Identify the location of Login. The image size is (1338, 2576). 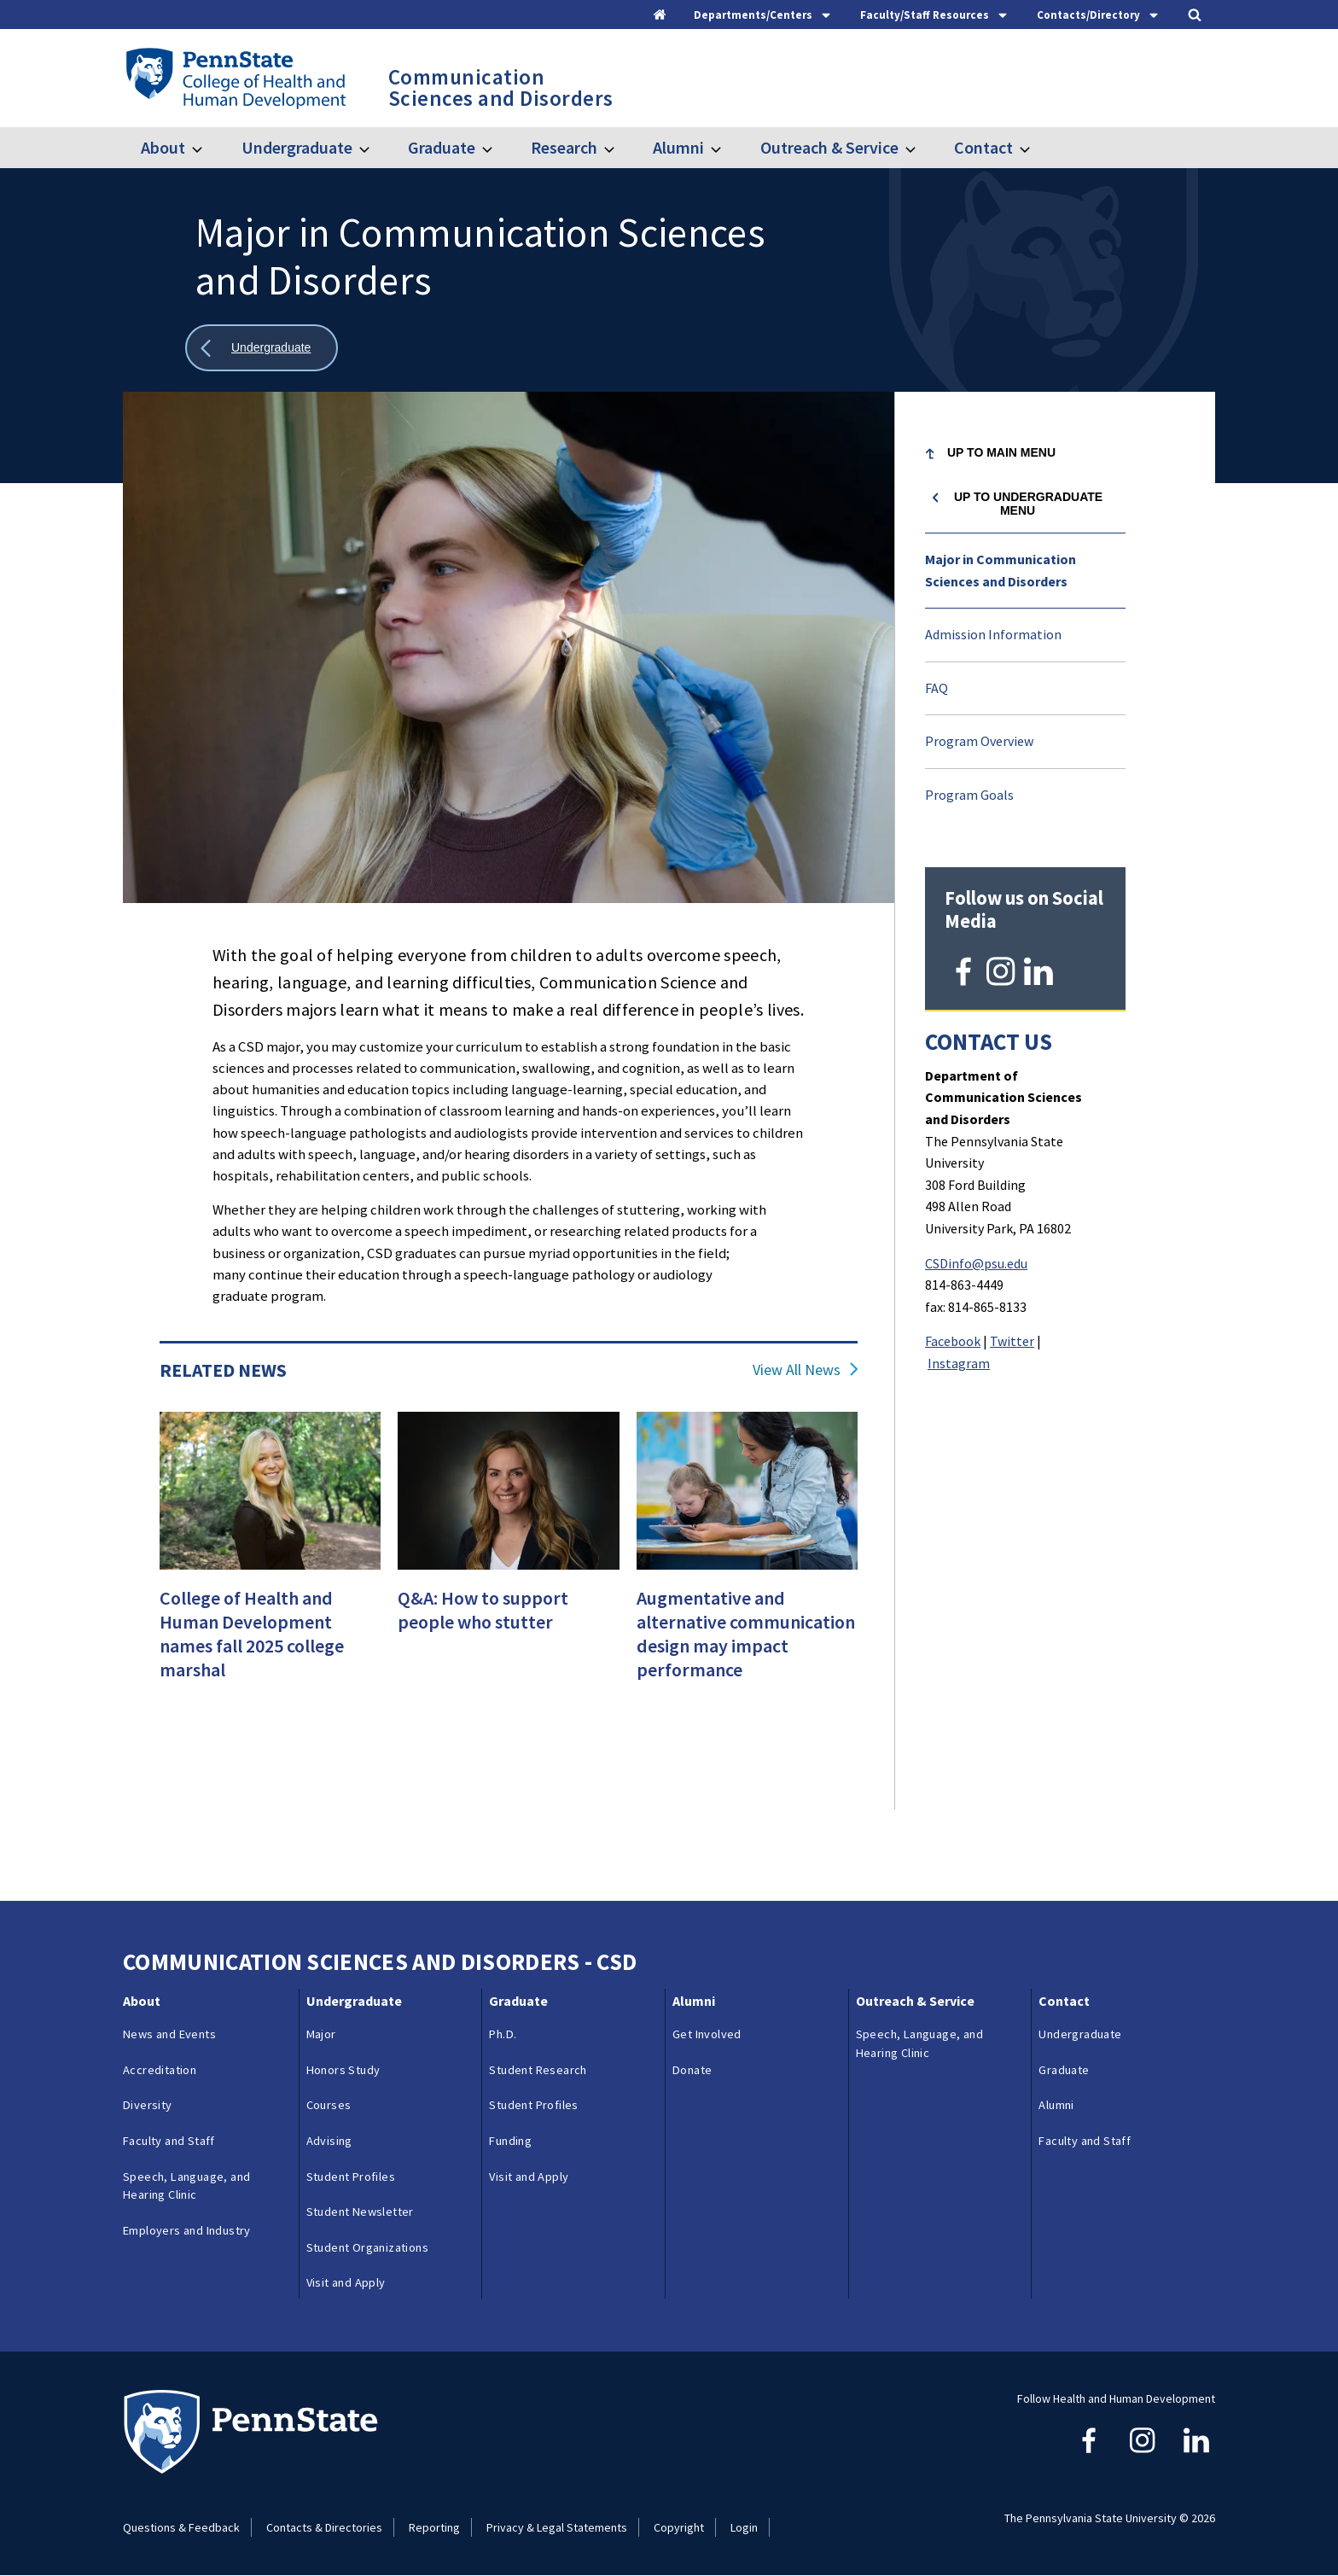
(744, 2527).